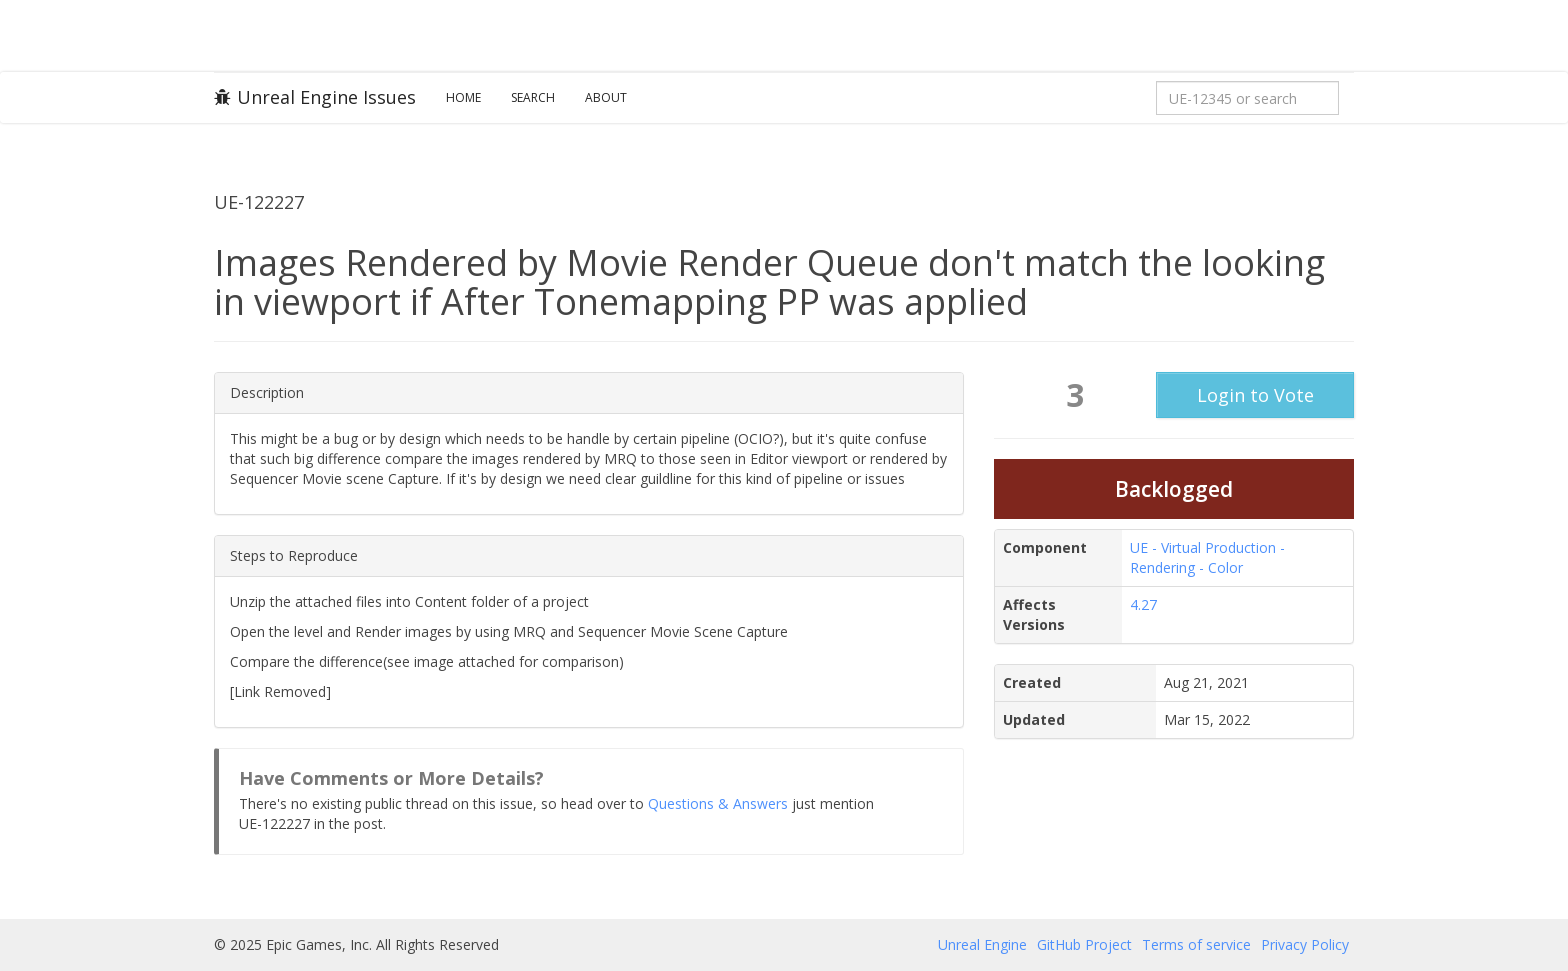 This screenshot has width=1568, height=971. I want to click on Privacy Policy, so click(1305, 944).